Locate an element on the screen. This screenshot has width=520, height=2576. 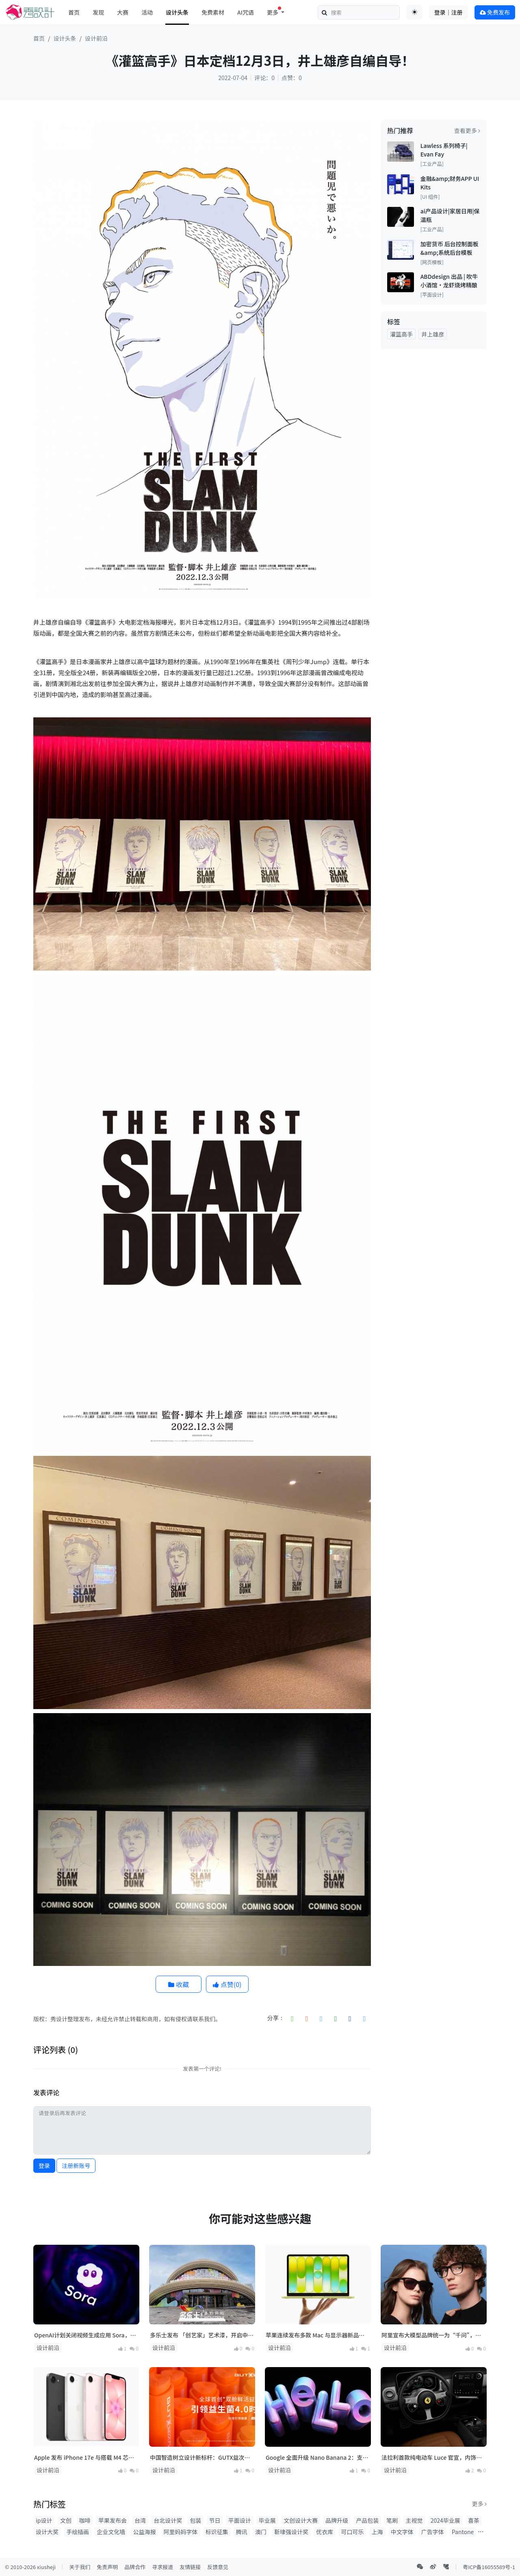
收藏 is located at coordinates (178, 1984).